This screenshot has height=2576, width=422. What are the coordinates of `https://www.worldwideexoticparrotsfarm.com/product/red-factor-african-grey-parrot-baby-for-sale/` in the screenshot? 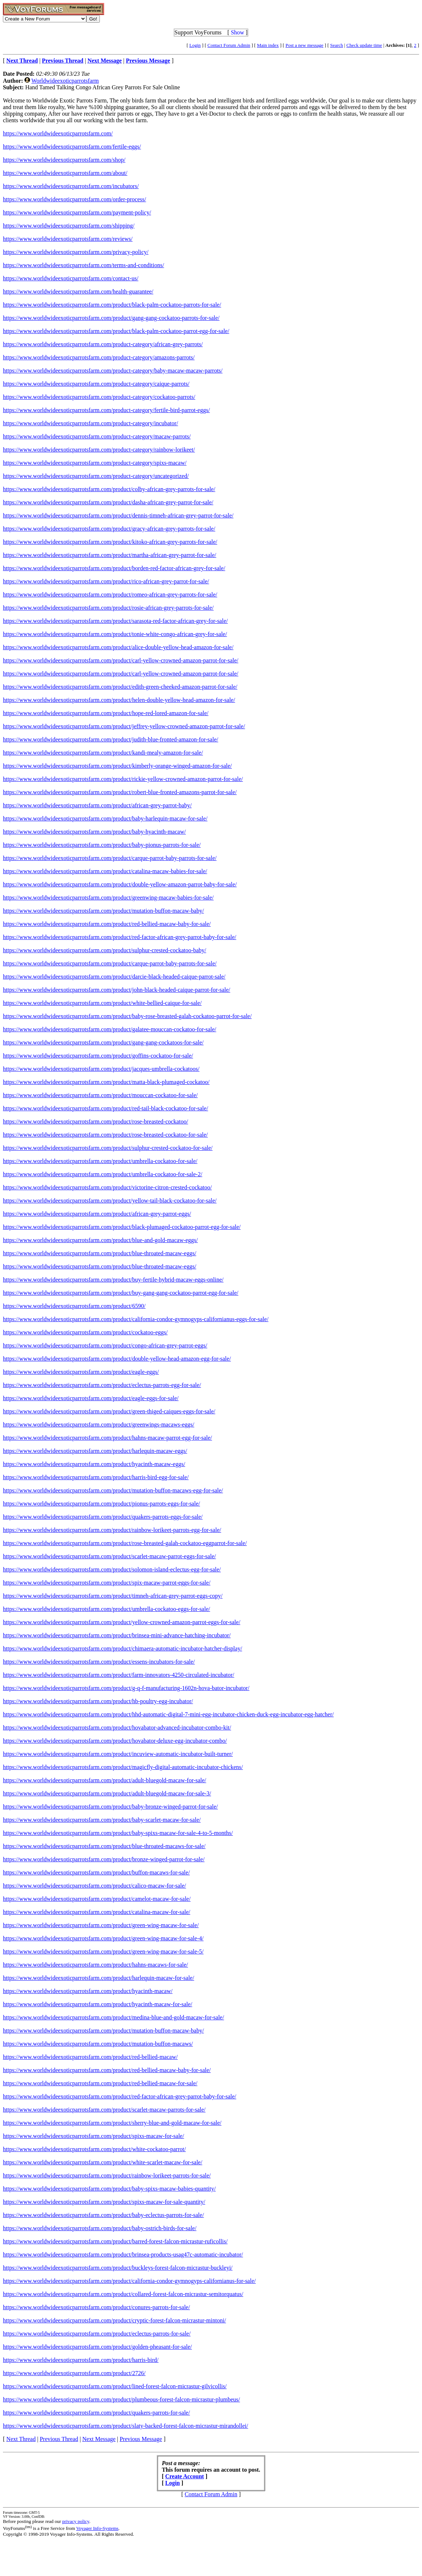 It's located at (119, 937).